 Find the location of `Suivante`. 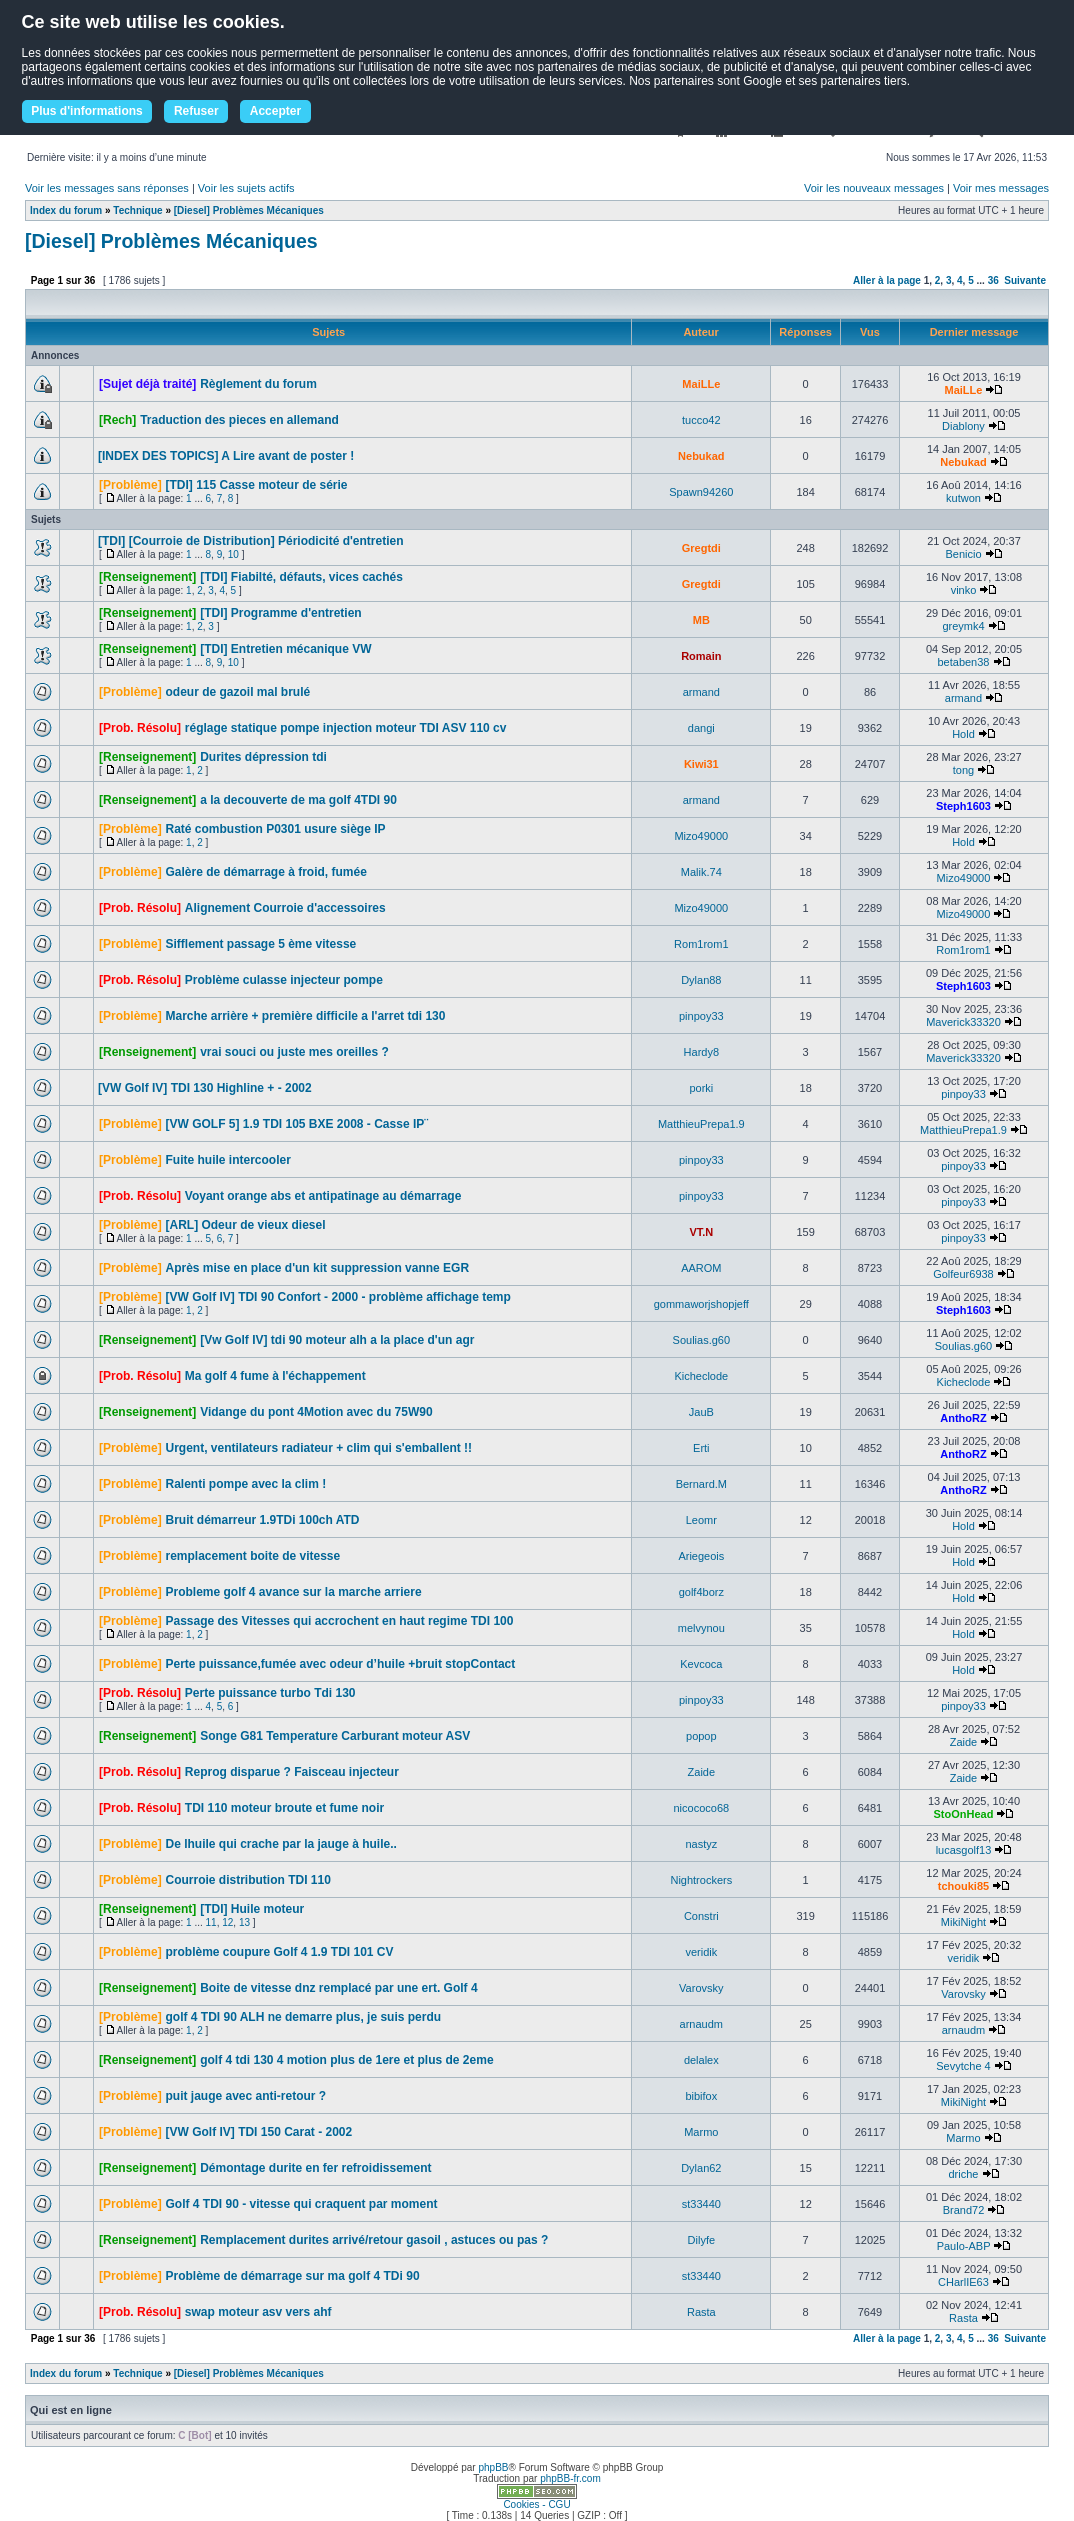

Suivante is located at coordinates (1025, 280).